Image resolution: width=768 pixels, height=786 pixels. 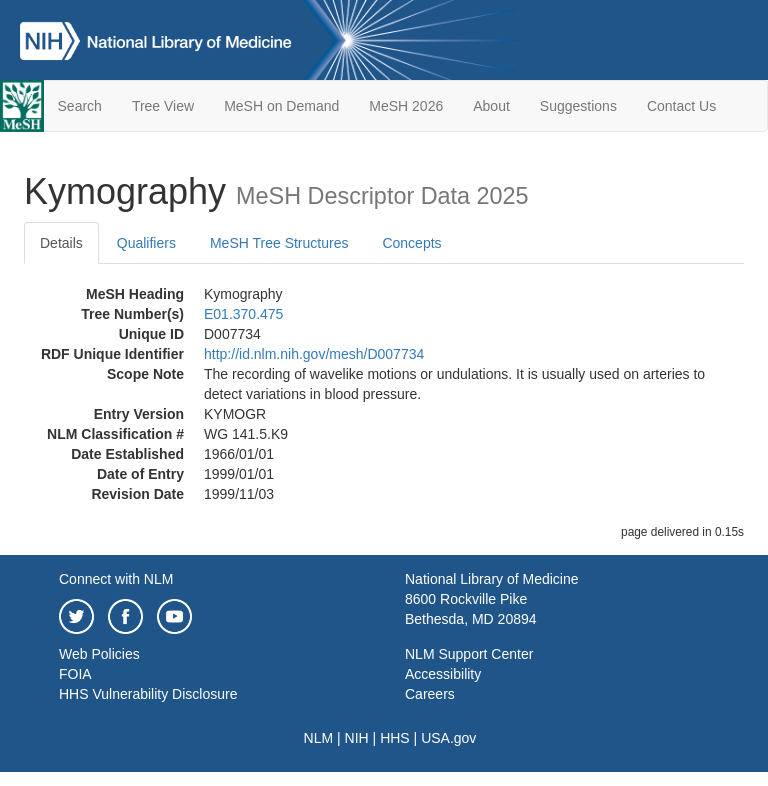 What do you see at coordinates (448, 738) in the screenshot?
I see `USA.gov` at bounding box center [448, 738].